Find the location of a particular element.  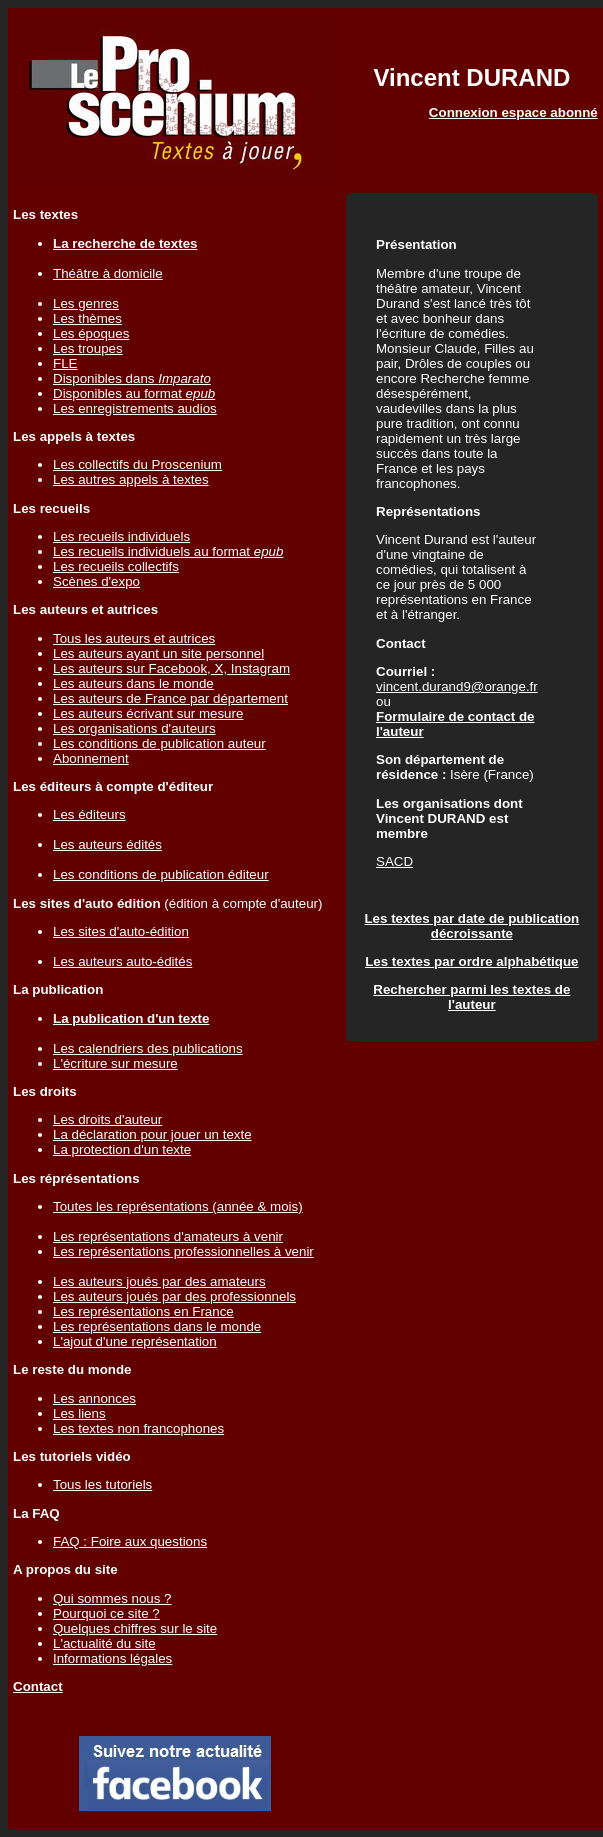

Disponibles dans is located at coordinates (132, 378).